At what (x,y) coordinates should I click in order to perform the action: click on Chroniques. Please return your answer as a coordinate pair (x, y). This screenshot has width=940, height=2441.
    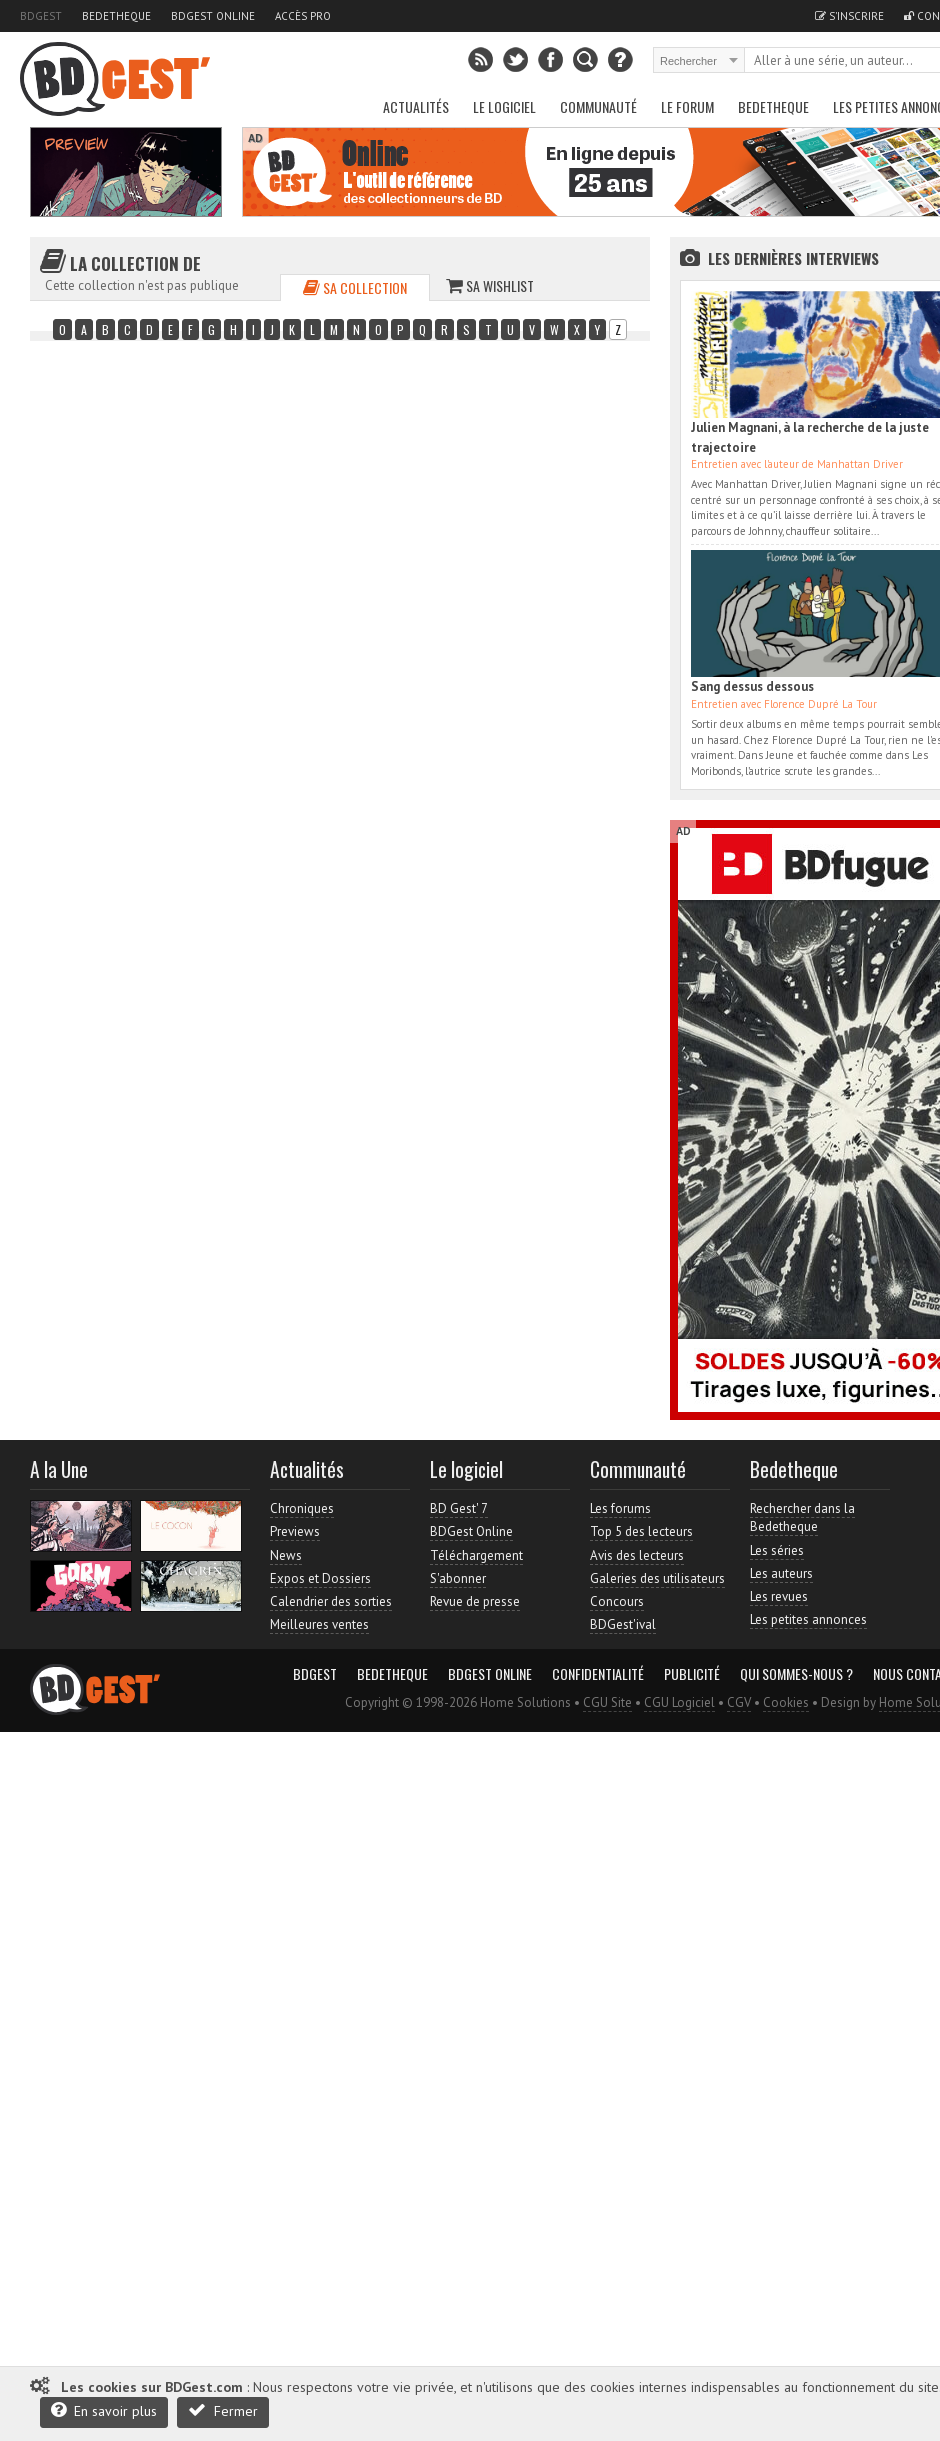
    Looking at the image, I should click on (302, 1508).